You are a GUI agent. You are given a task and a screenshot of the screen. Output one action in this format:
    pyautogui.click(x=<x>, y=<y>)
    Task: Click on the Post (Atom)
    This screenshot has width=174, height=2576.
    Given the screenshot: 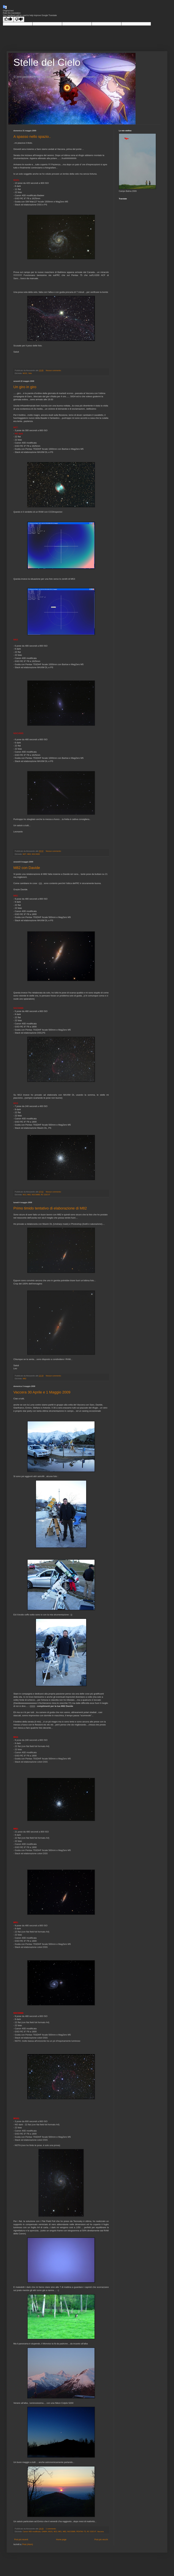 What is the action you would take?
    pyautogui.click(x=27, y=2544)
    